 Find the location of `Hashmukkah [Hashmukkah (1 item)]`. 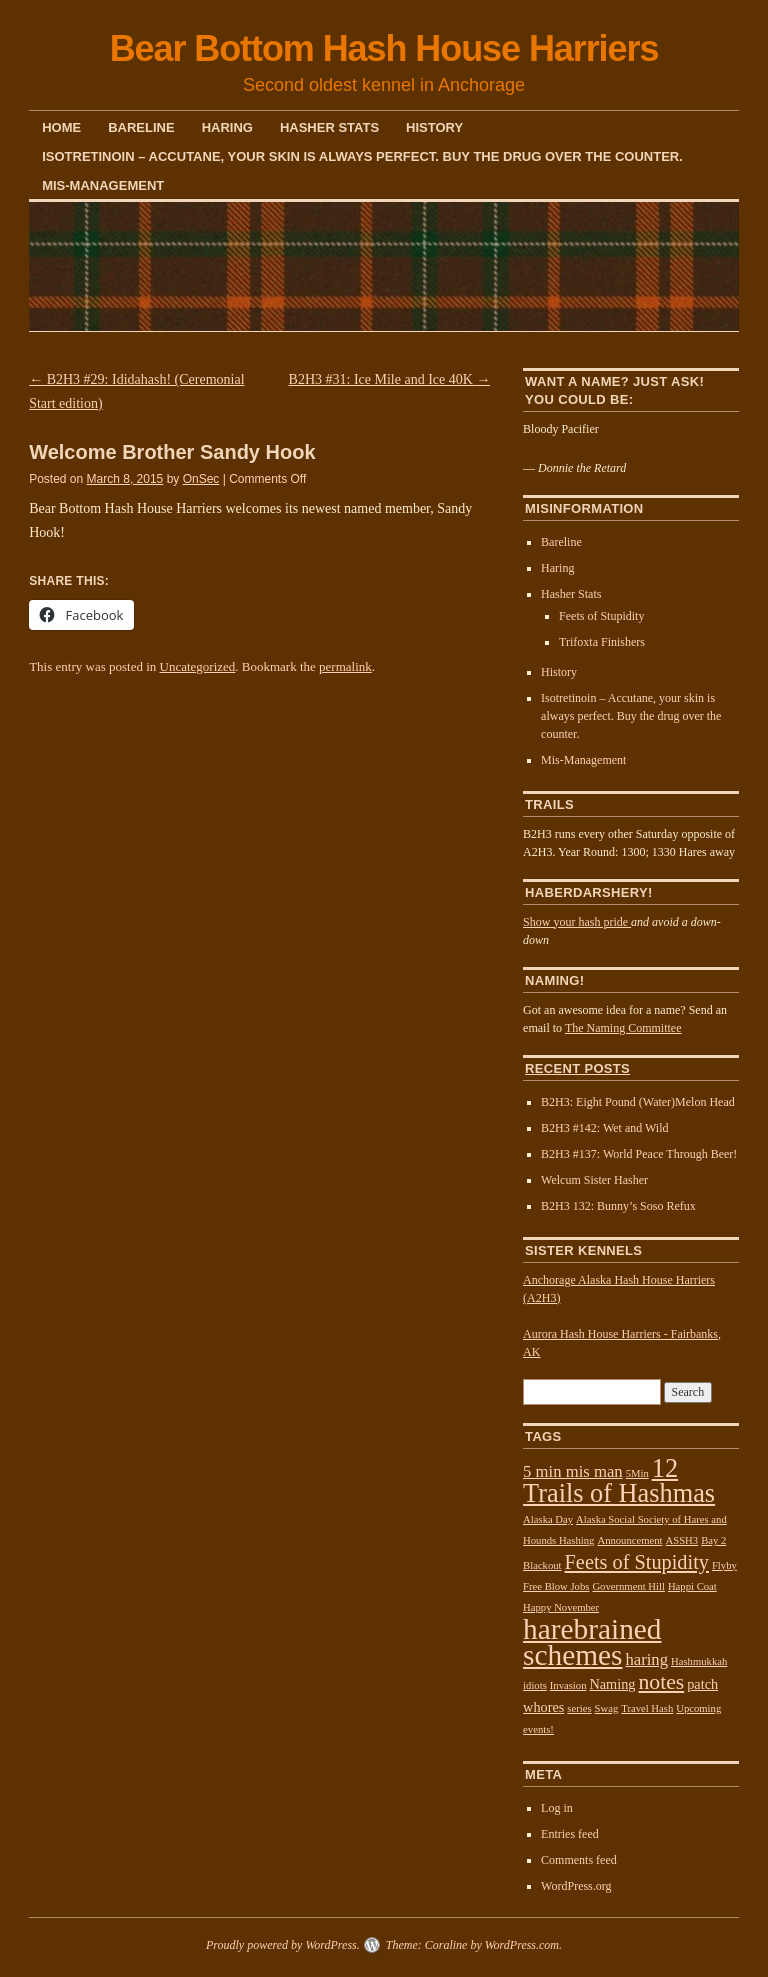

Hashmukkah [Hashmukkah (1 item)] is located at coordinates (699, 1661).